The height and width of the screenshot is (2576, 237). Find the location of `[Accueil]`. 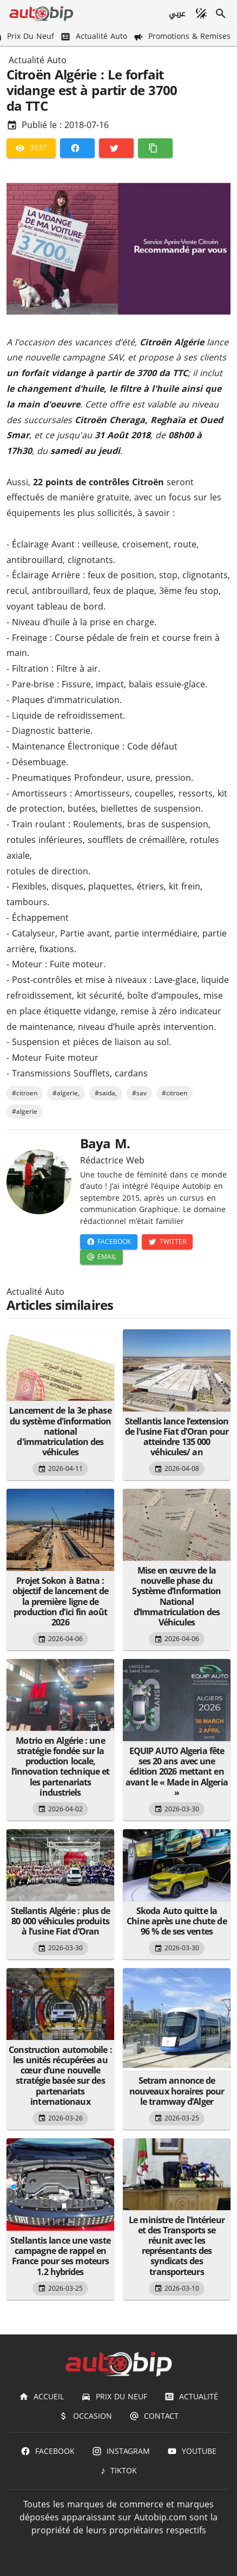

[Accueil] is located at coordinates (41, 2396).